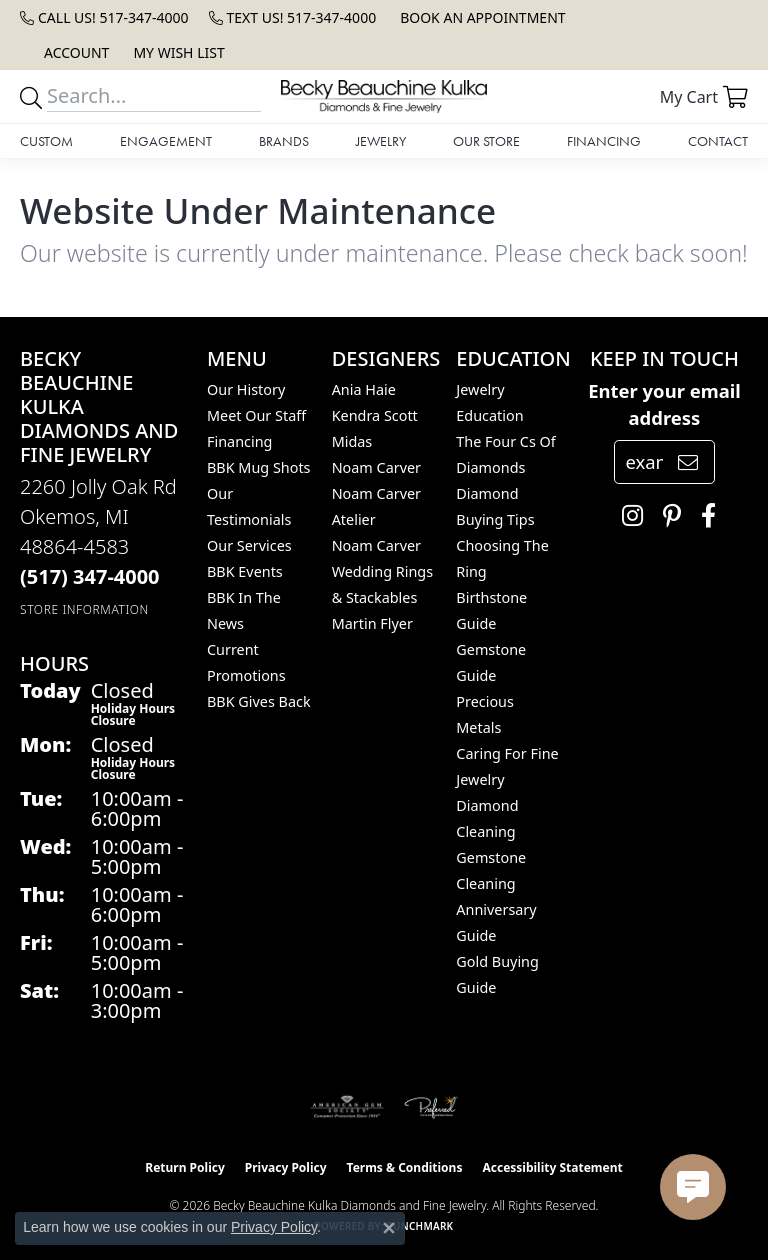 The width and height of the screenshot is (768, 1260). What do you see at coordinates (688, 462) in the screenshot?
I see `[subscribe to newsletter]` at bounding box center [688, 462].